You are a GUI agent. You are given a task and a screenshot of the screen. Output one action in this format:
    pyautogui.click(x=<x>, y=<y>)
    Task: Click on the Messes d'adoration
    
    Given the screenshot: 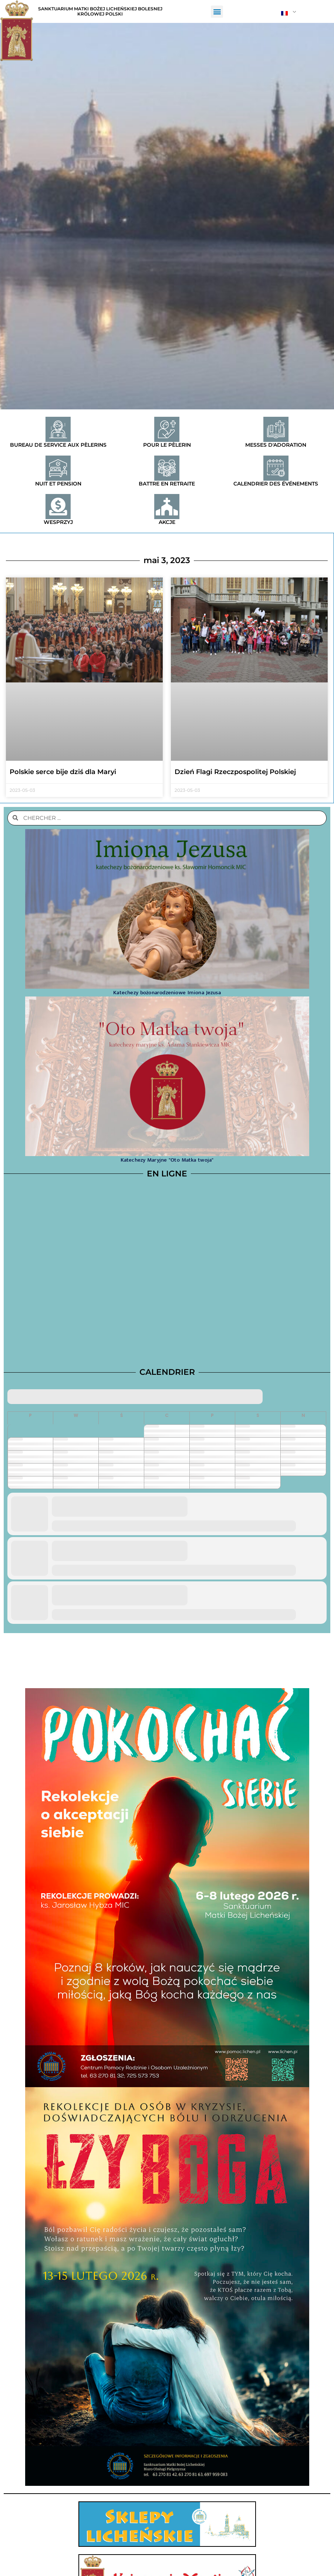 What is the action you would take?
    pyautogui.click(x=275, y=445)
    